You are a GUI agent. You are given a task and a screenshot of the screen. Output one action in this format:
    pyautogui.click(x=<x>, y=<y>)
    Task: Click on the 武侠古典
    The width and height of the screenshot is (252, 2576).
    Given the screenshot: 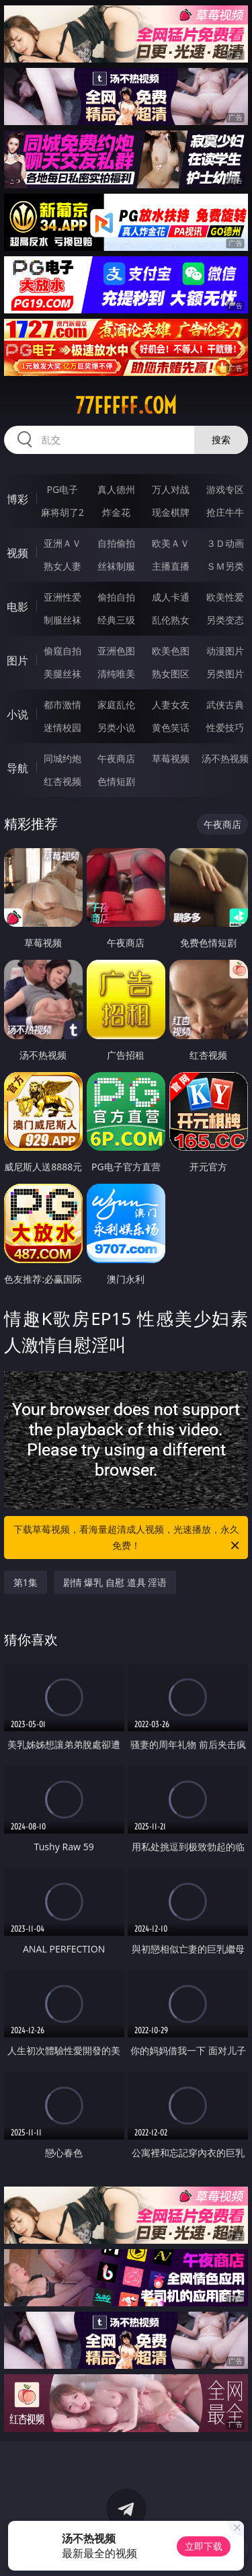 What is the action you would take?
    pyautogui.click(x=225, y=704)
    